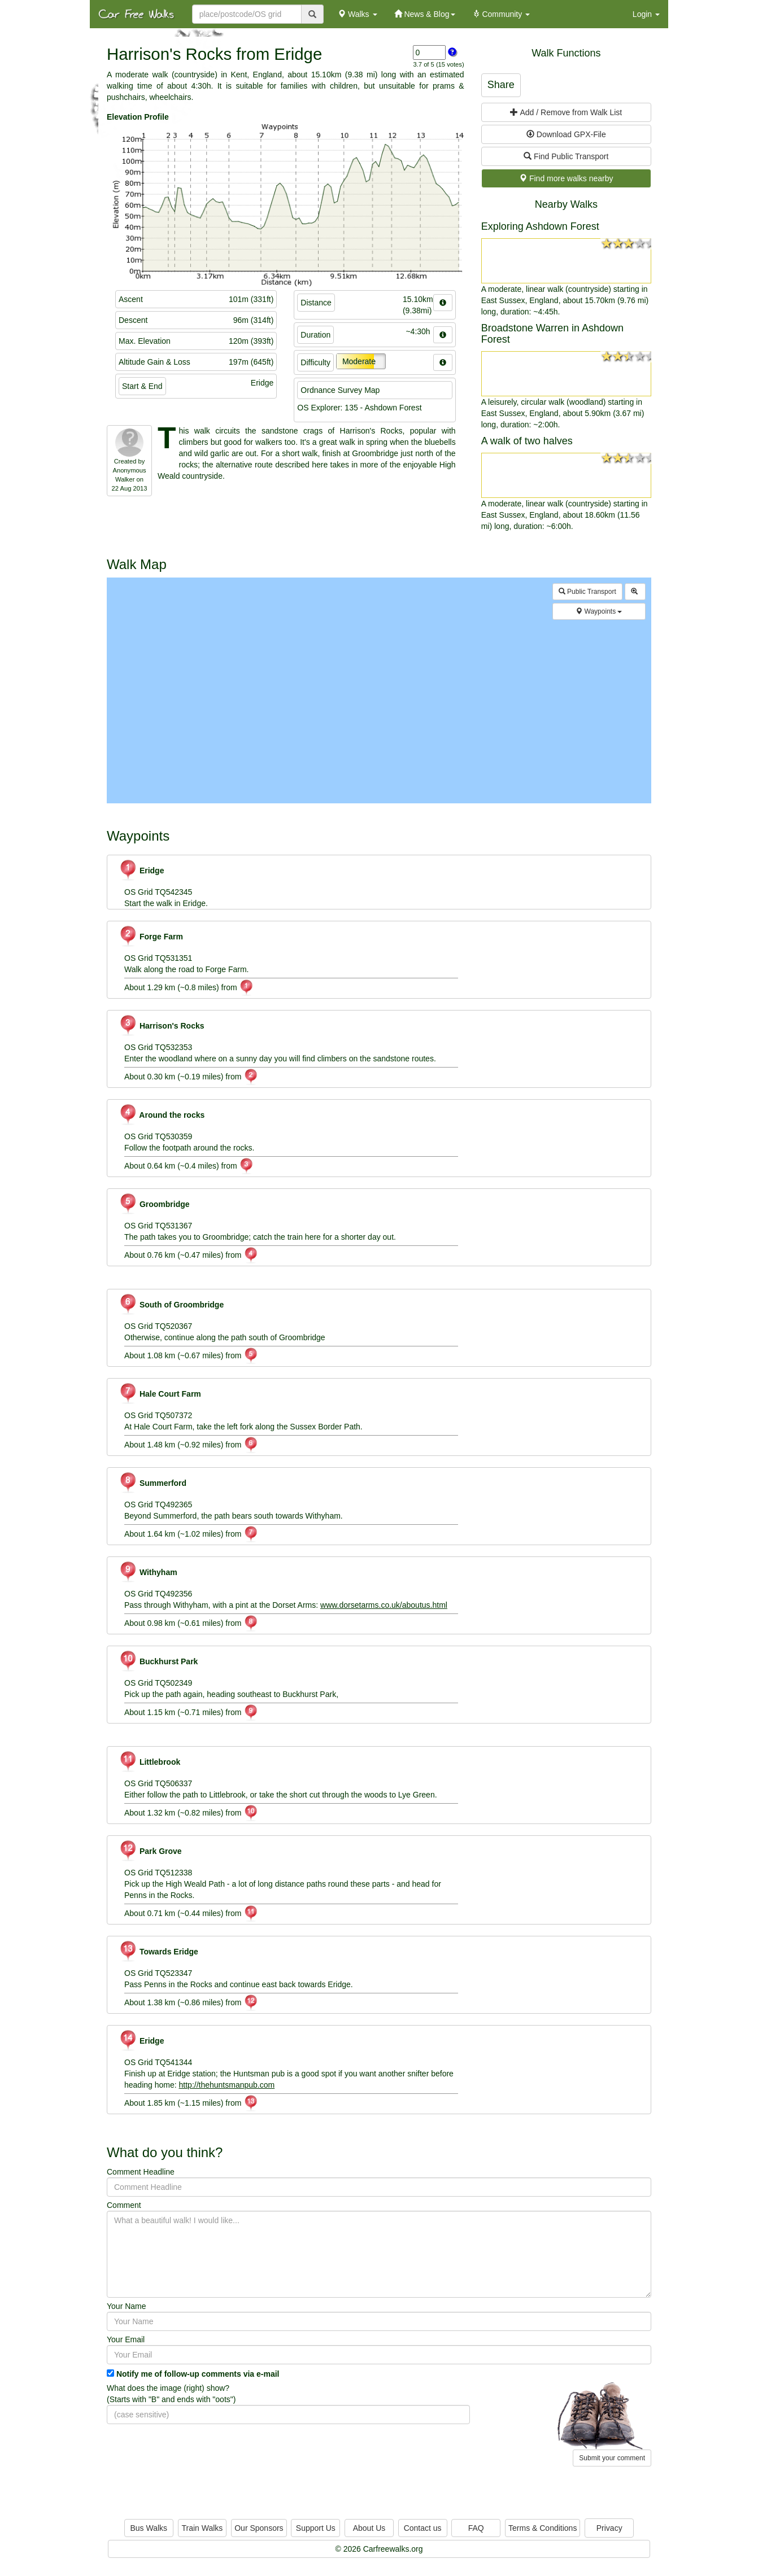 This screenshot has height=2576, width=758. Describe the element at coordinates (540, 226) in the screenshot. I see `Exploring Ashdown Forest` at that location.